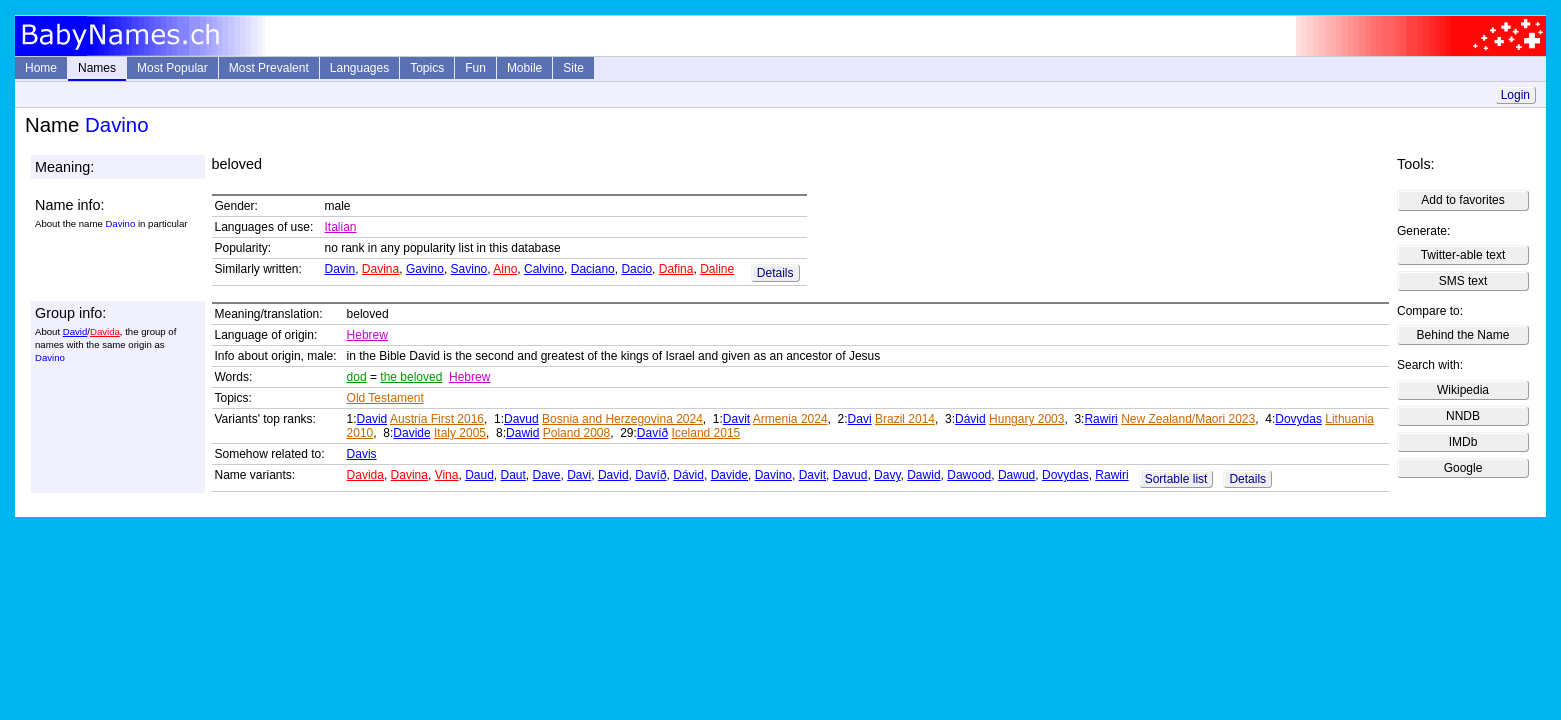 The image size is (1561, 720). What do you see at coordinates (860, 419) in the screenshot?
I see `Davi` at bounding box center [860, 419].